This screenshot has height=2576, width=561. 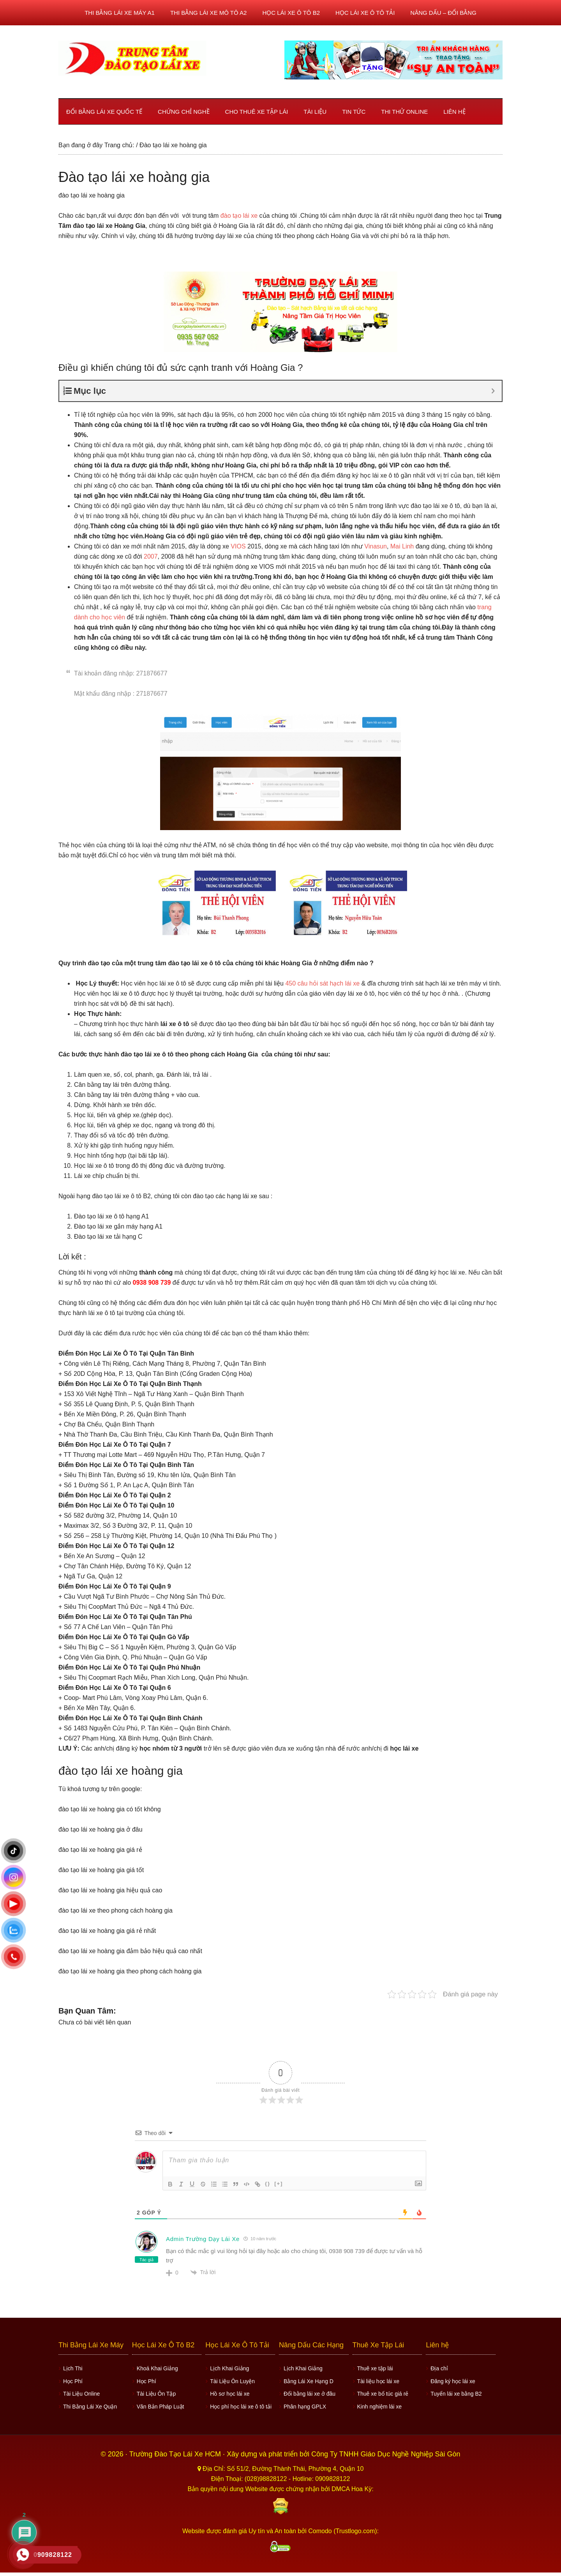 I want to click on VIOS, so click(x=239, y=546).